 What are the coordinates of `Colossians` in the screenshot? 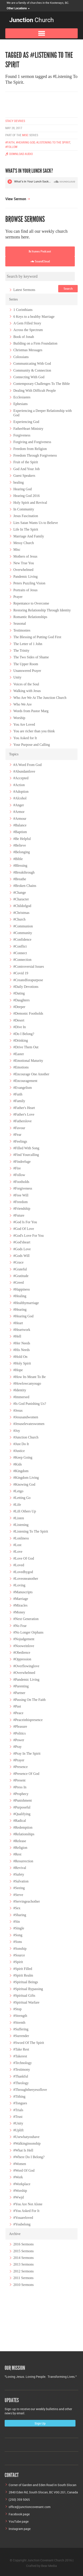 It's located at (21, 357).